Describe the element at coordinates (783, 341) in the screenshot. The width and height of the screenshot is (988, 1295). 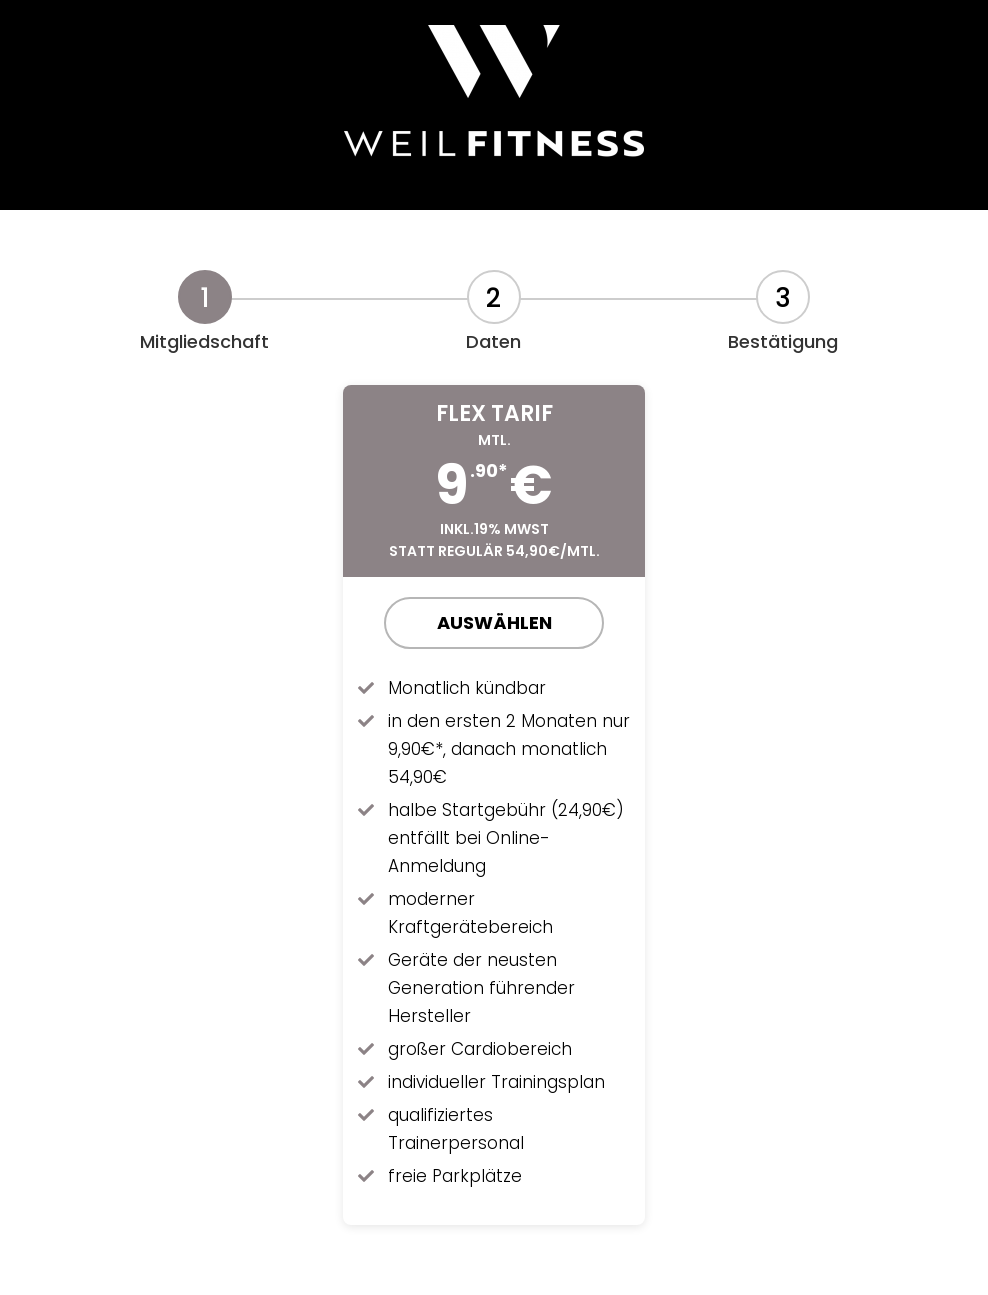
I see `Bestätigung` at that location.